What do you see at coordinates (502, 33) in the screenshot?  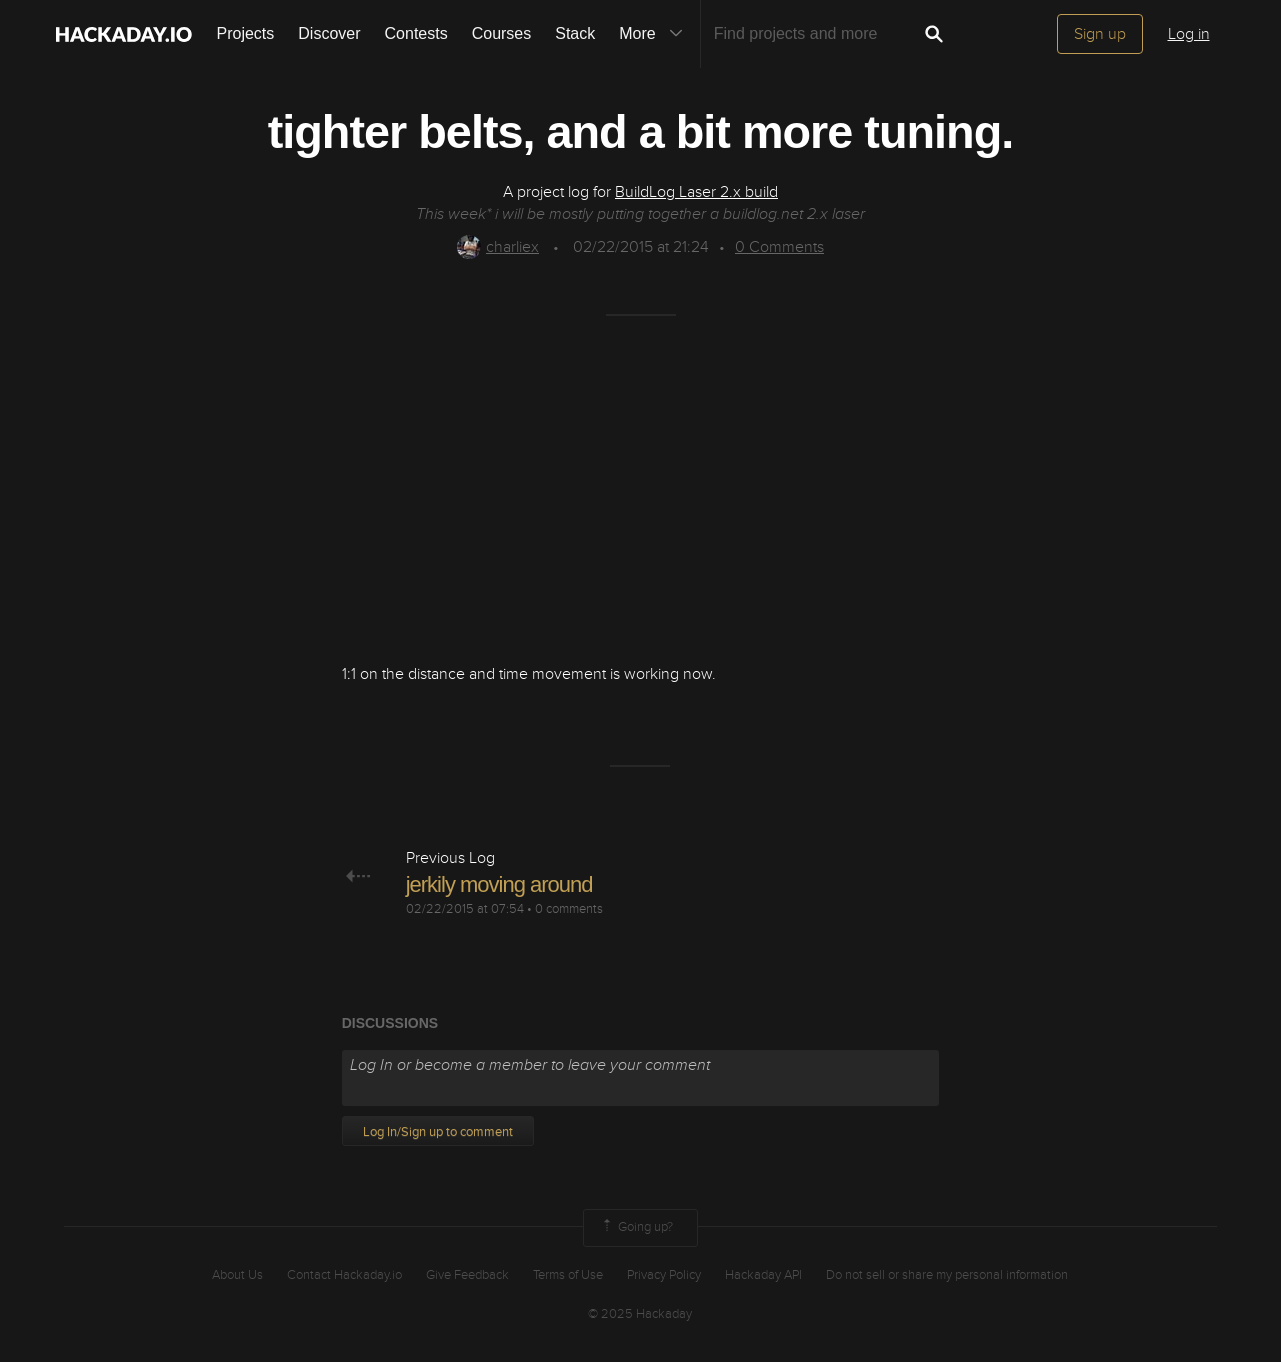 I see `Courses` at bounding box center [502, 33].